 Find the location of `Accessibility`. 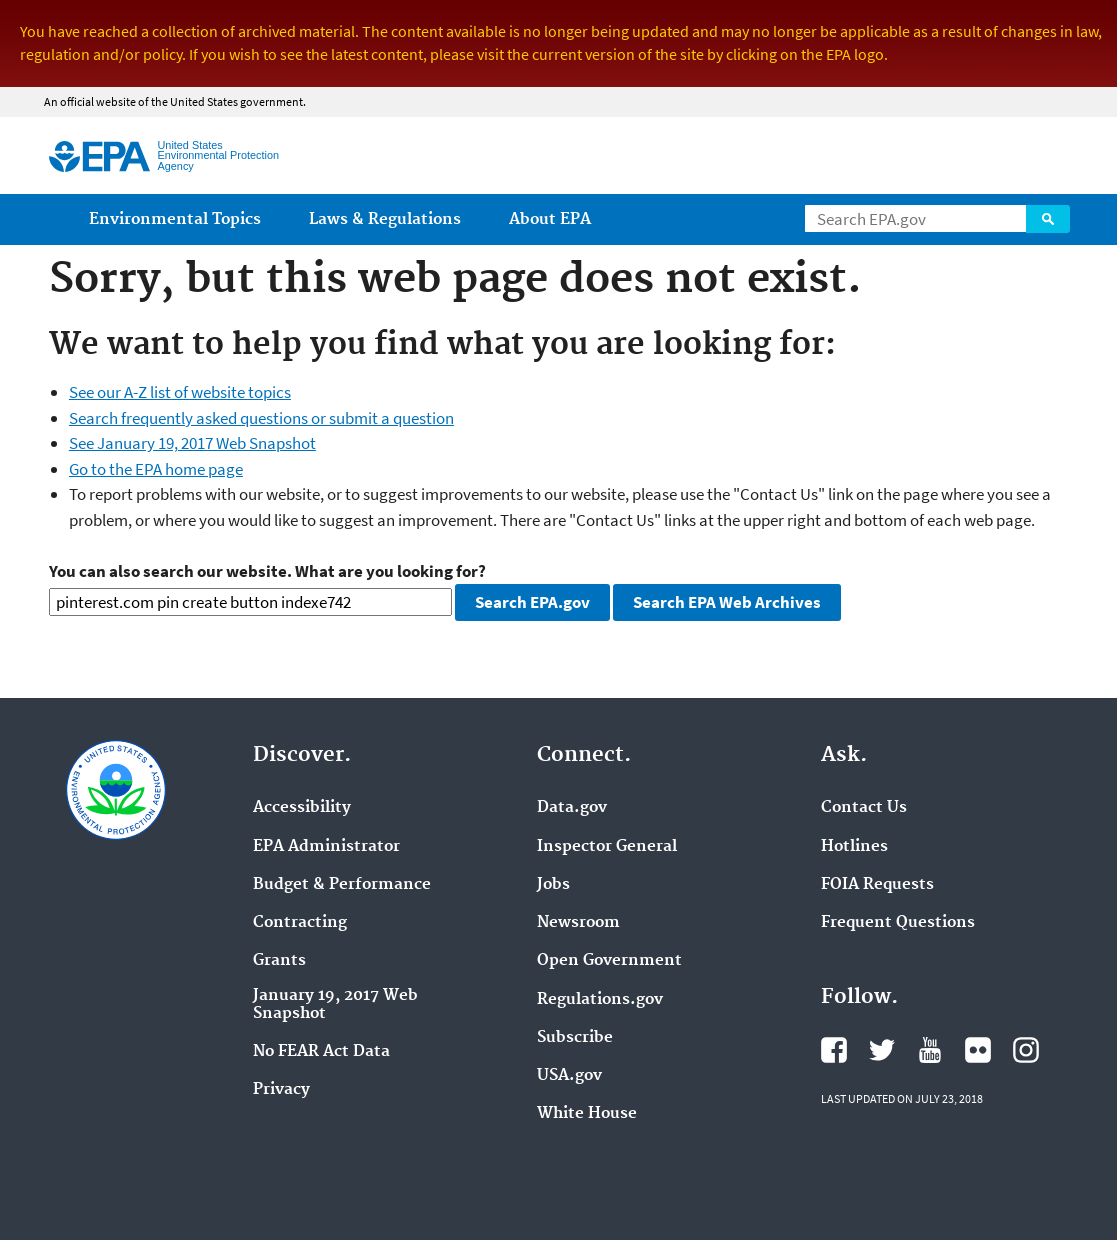

Accessibility is located at coordinates (302, 808).